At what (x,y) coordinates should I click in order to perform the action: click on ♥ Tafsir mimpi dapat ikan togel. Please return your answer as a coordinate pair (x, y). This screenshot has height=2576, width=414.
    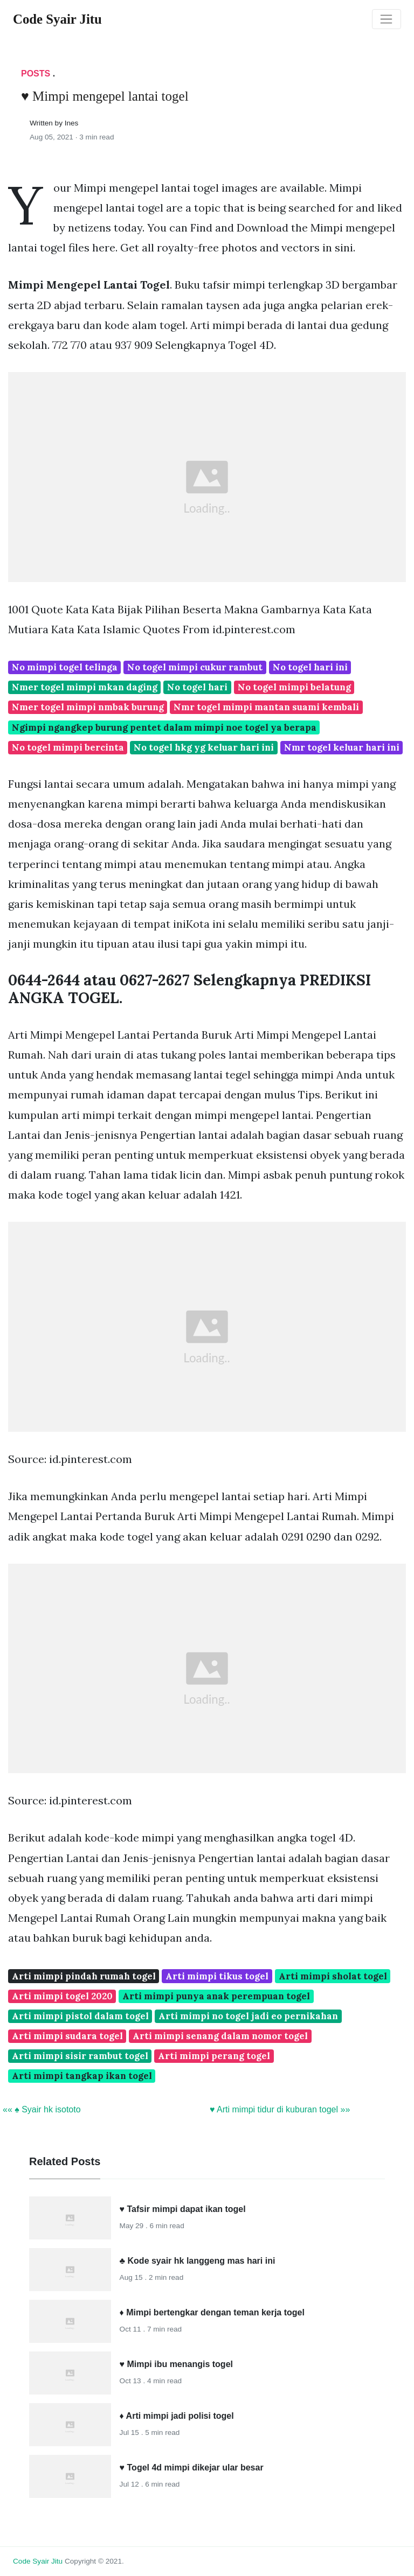
    Looking at the image, I should click on (183, 2209).